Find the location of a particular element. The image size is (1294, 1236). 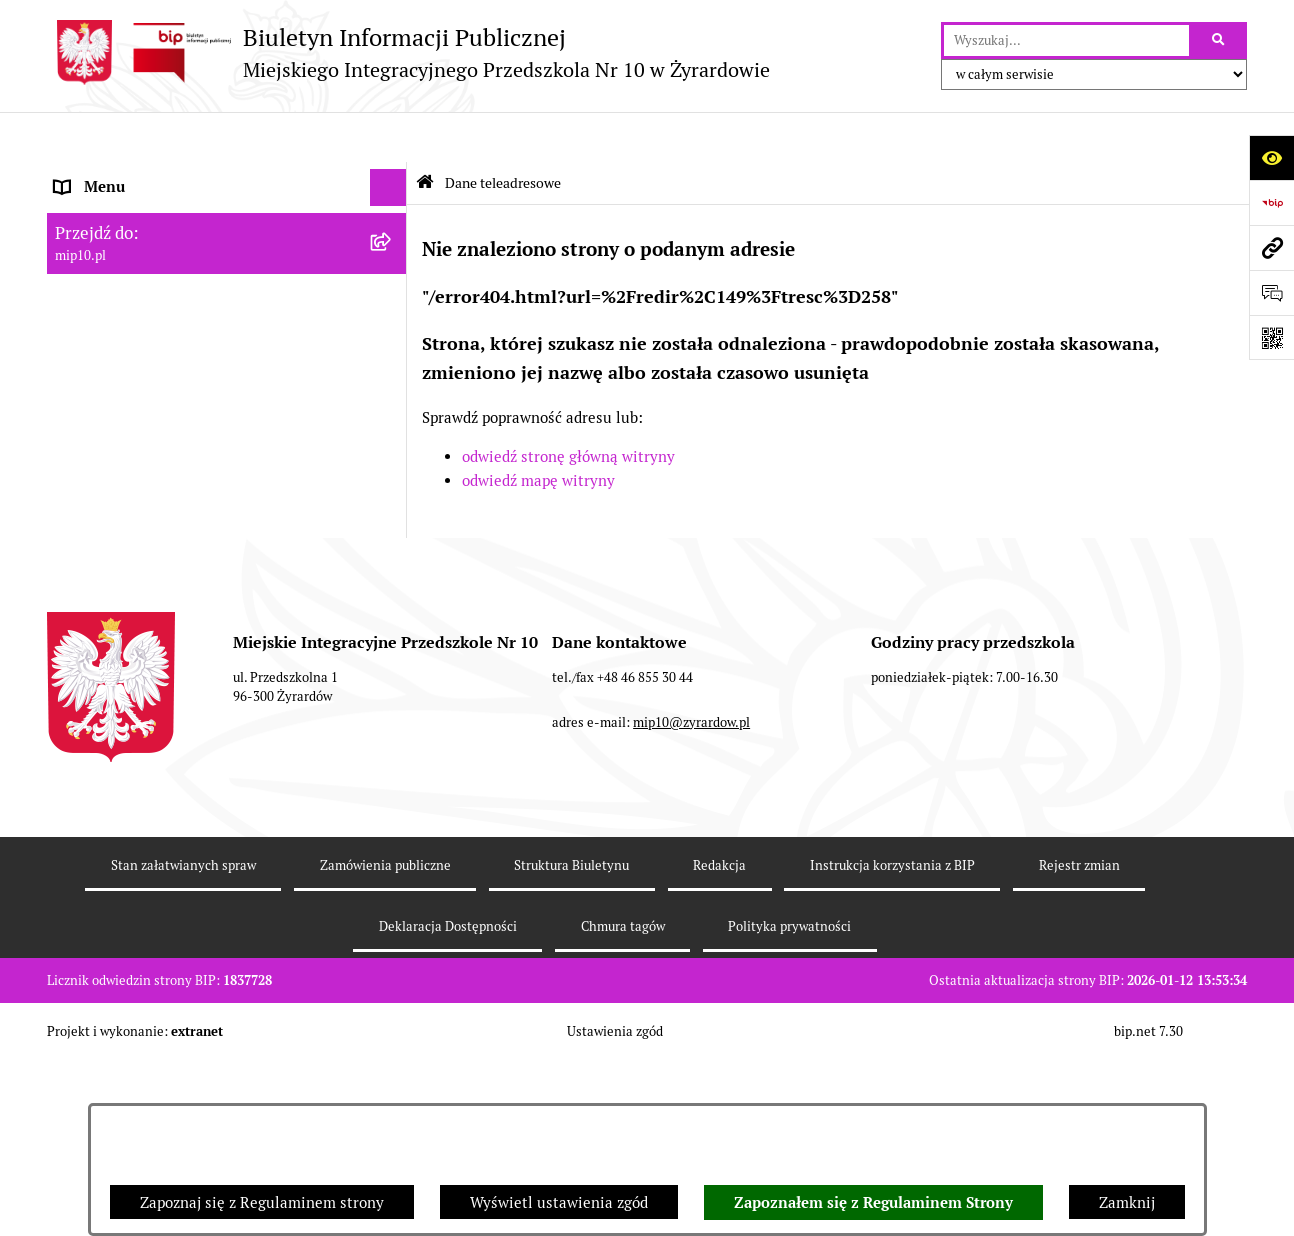

MENU PODMIOTOWE [menuitem] is located at coordinates (130, 211).